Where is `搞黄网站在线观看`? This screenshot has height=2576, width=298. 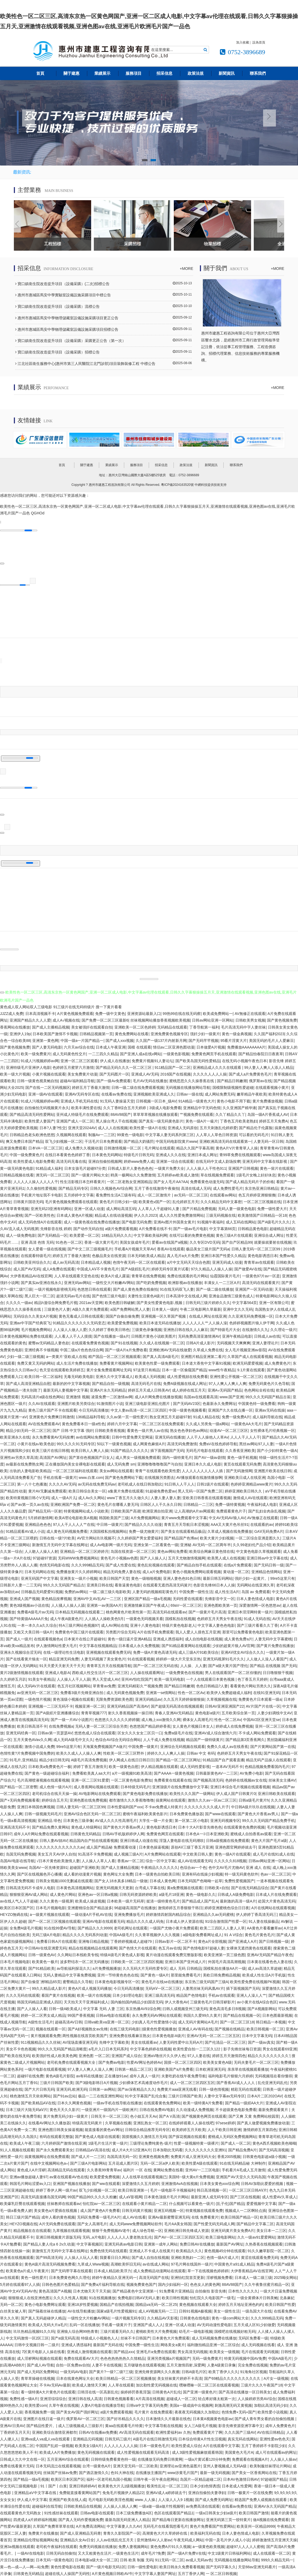
搞黄网站在线观看 is located at coordinates (171, 1799).